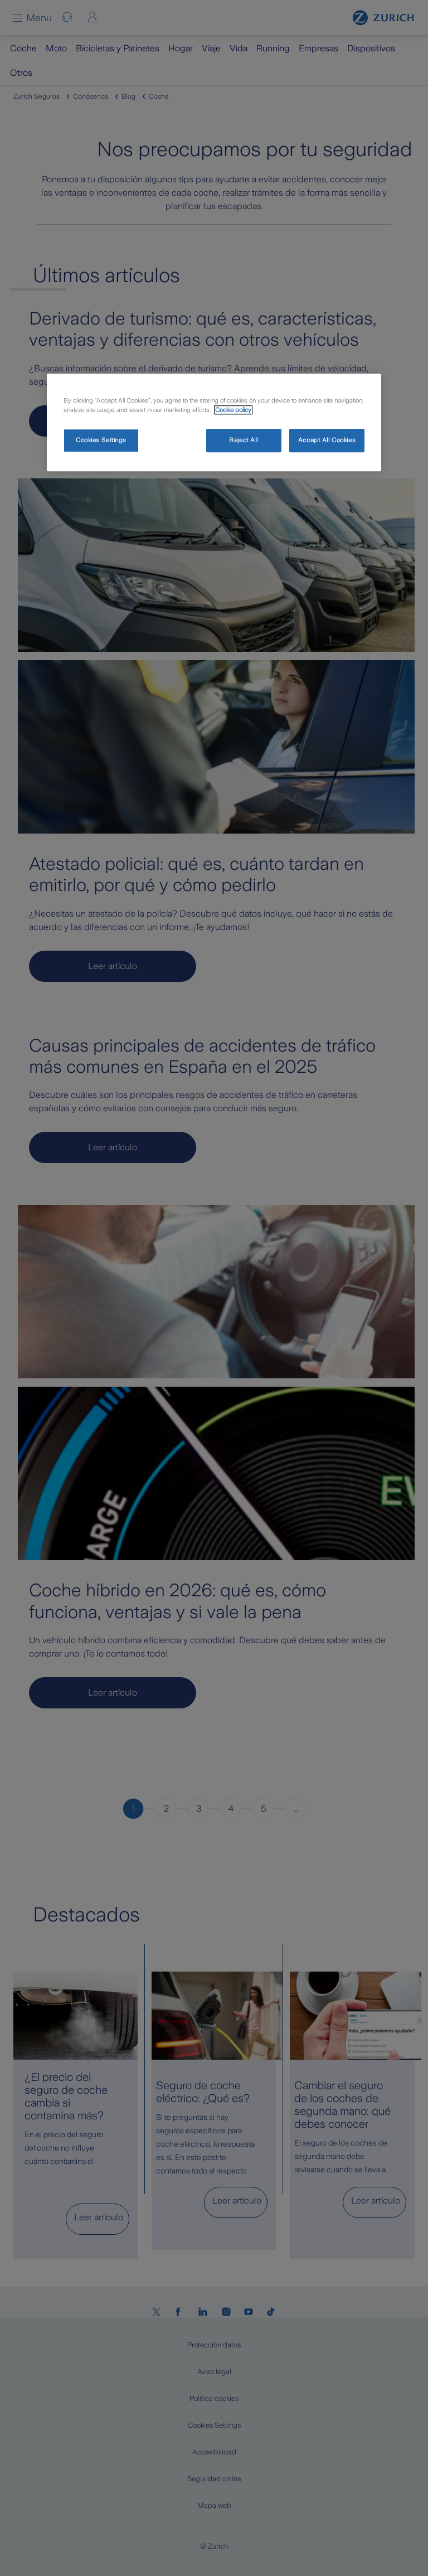  What do you see at coordinates (214, 422) in the screenshot?
I see `[region]` at bounding box center [214, 422].